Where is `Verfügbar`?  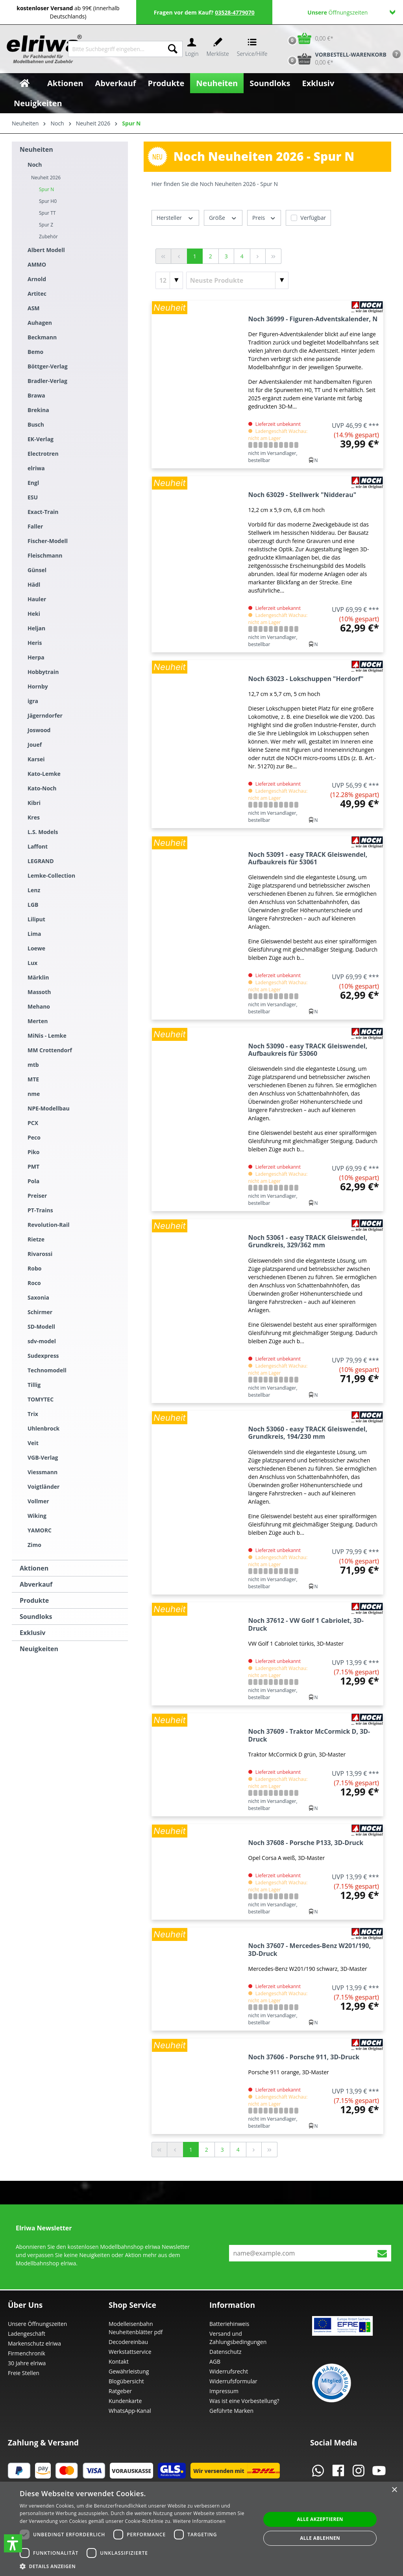 Verfügbar is located at coordinates (313, 217).